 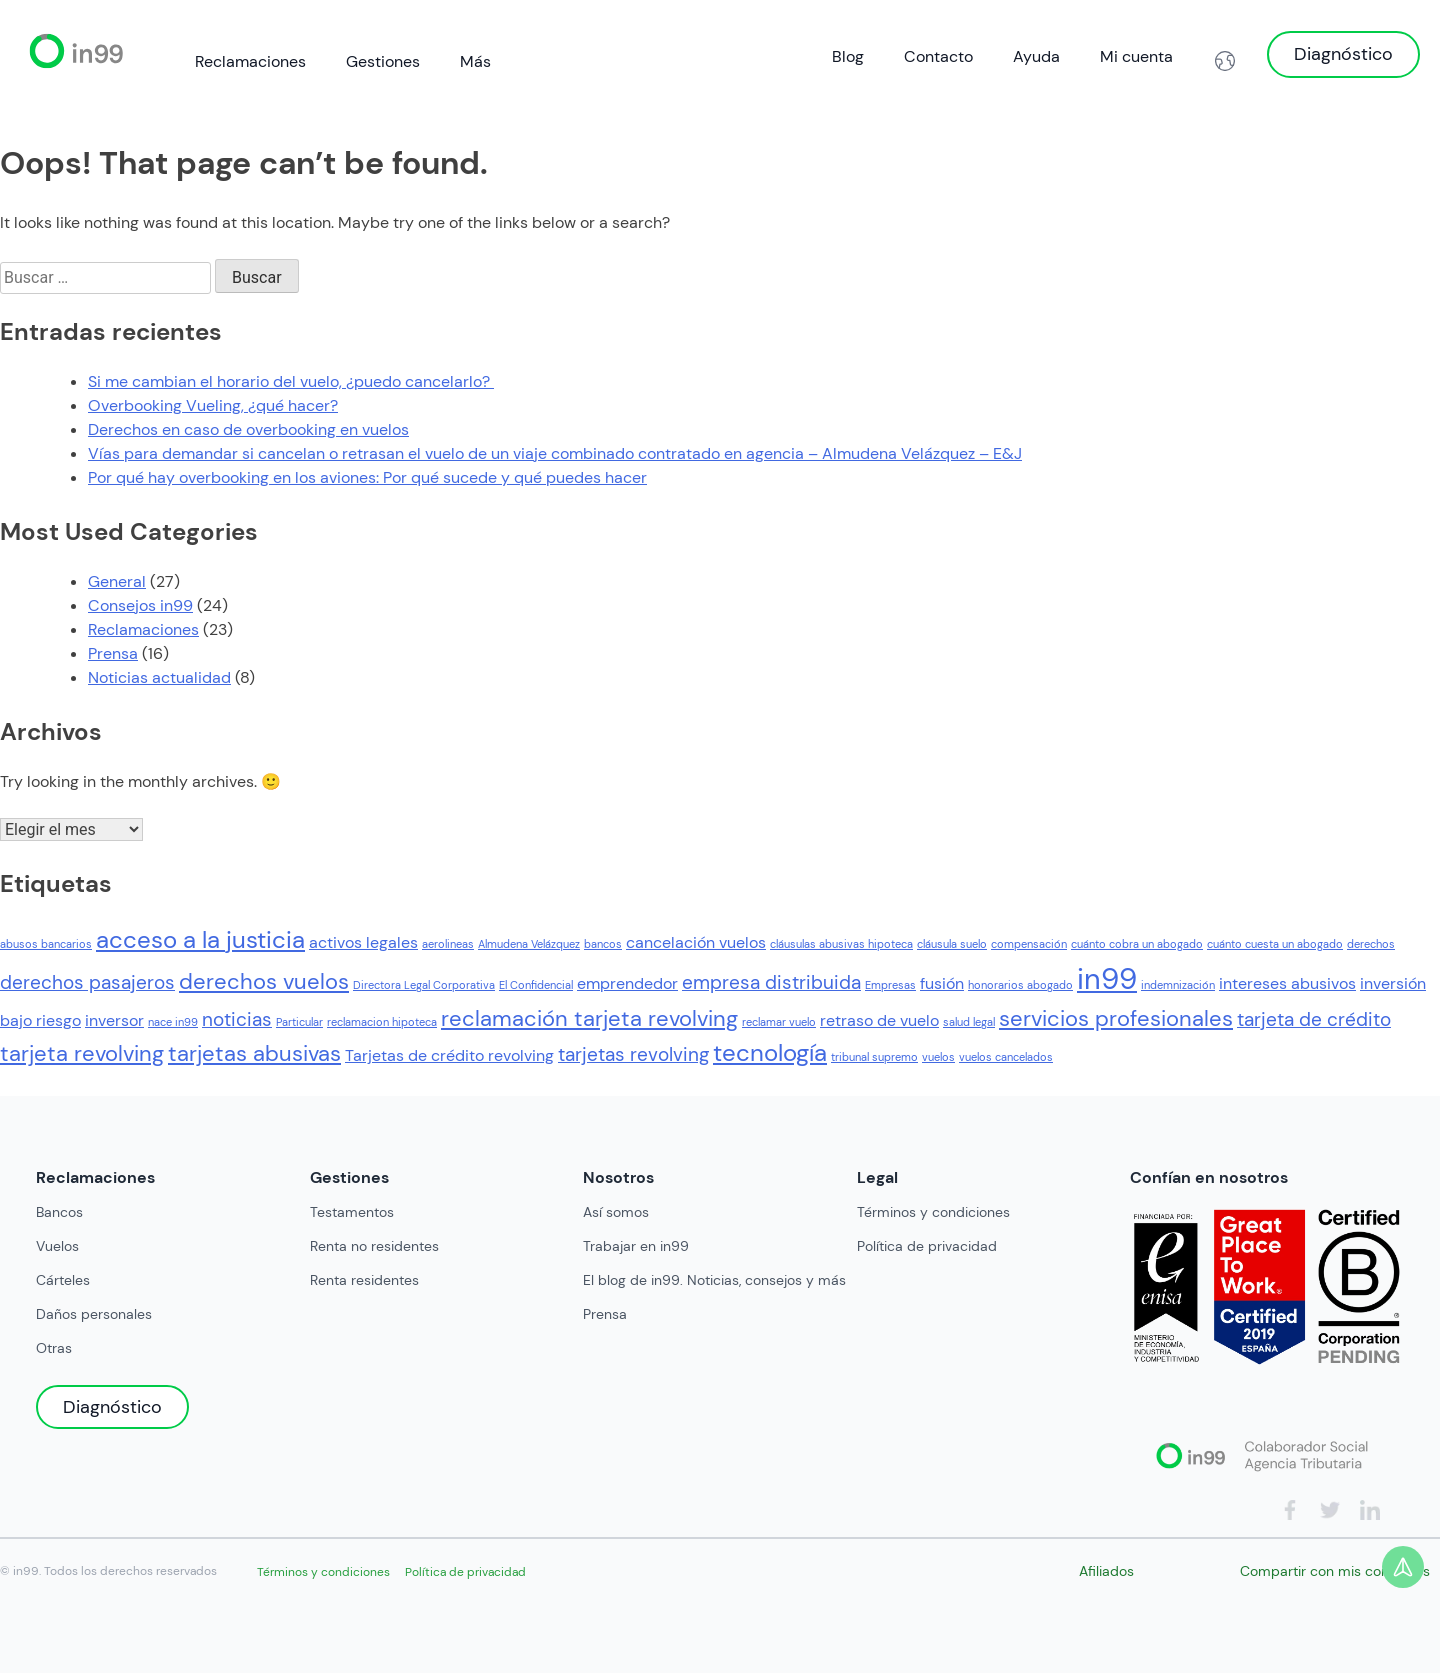 I want to click on Bancos, so click(x=59, y=1212).